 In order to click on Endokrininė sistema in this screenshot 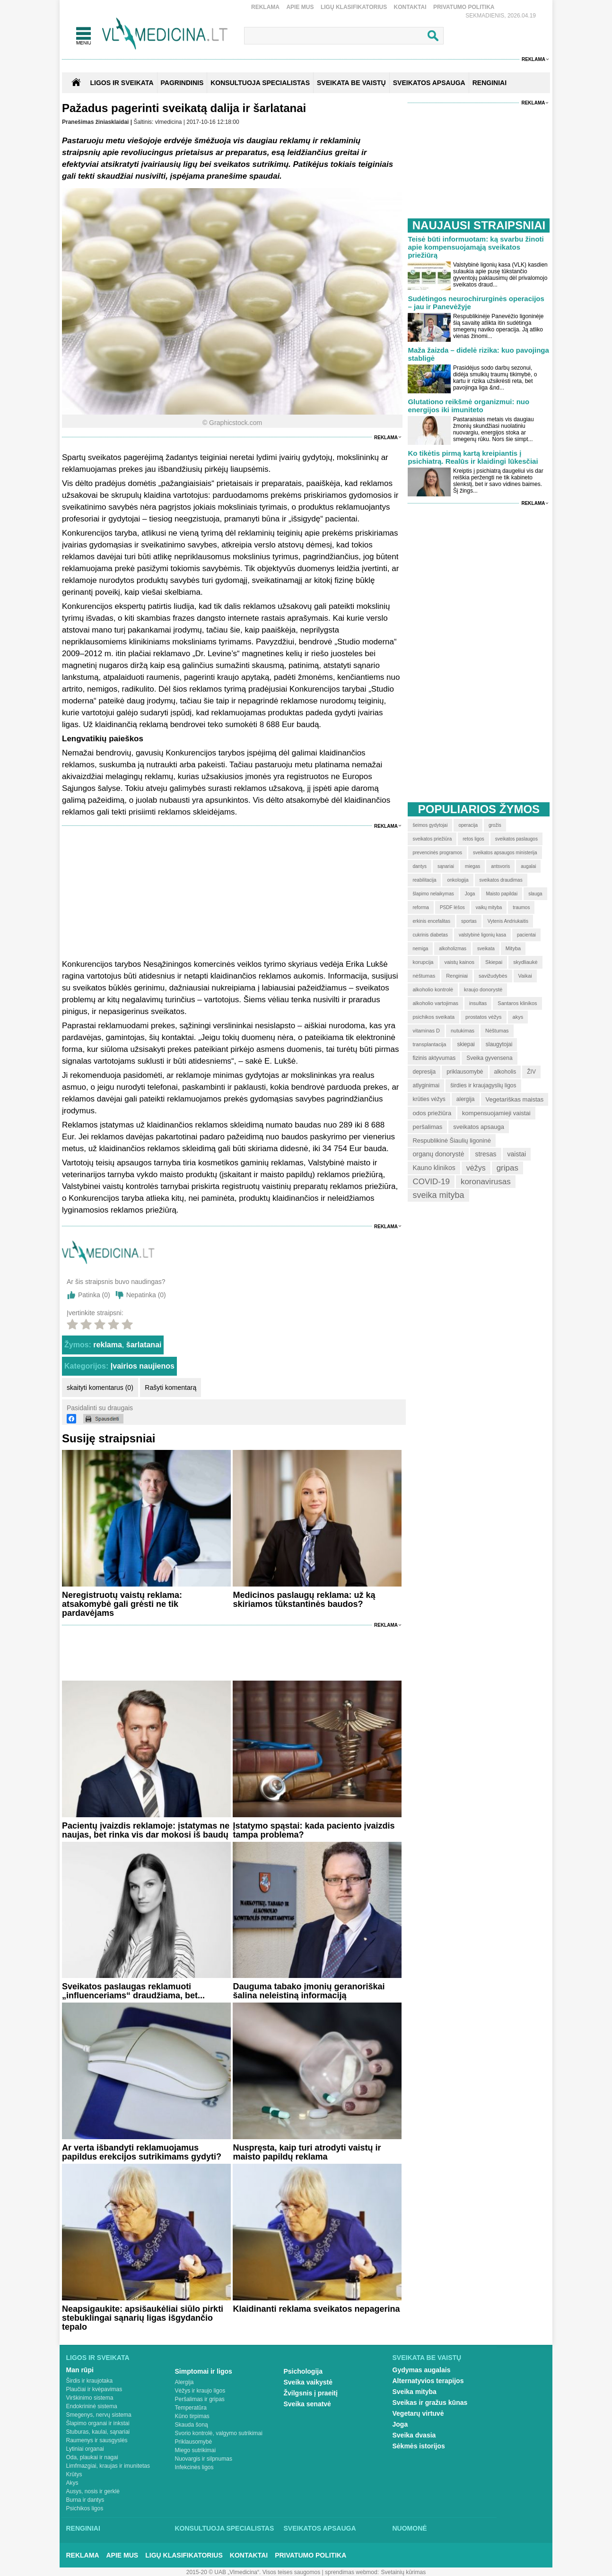, I will do `click(91, 2406)`.